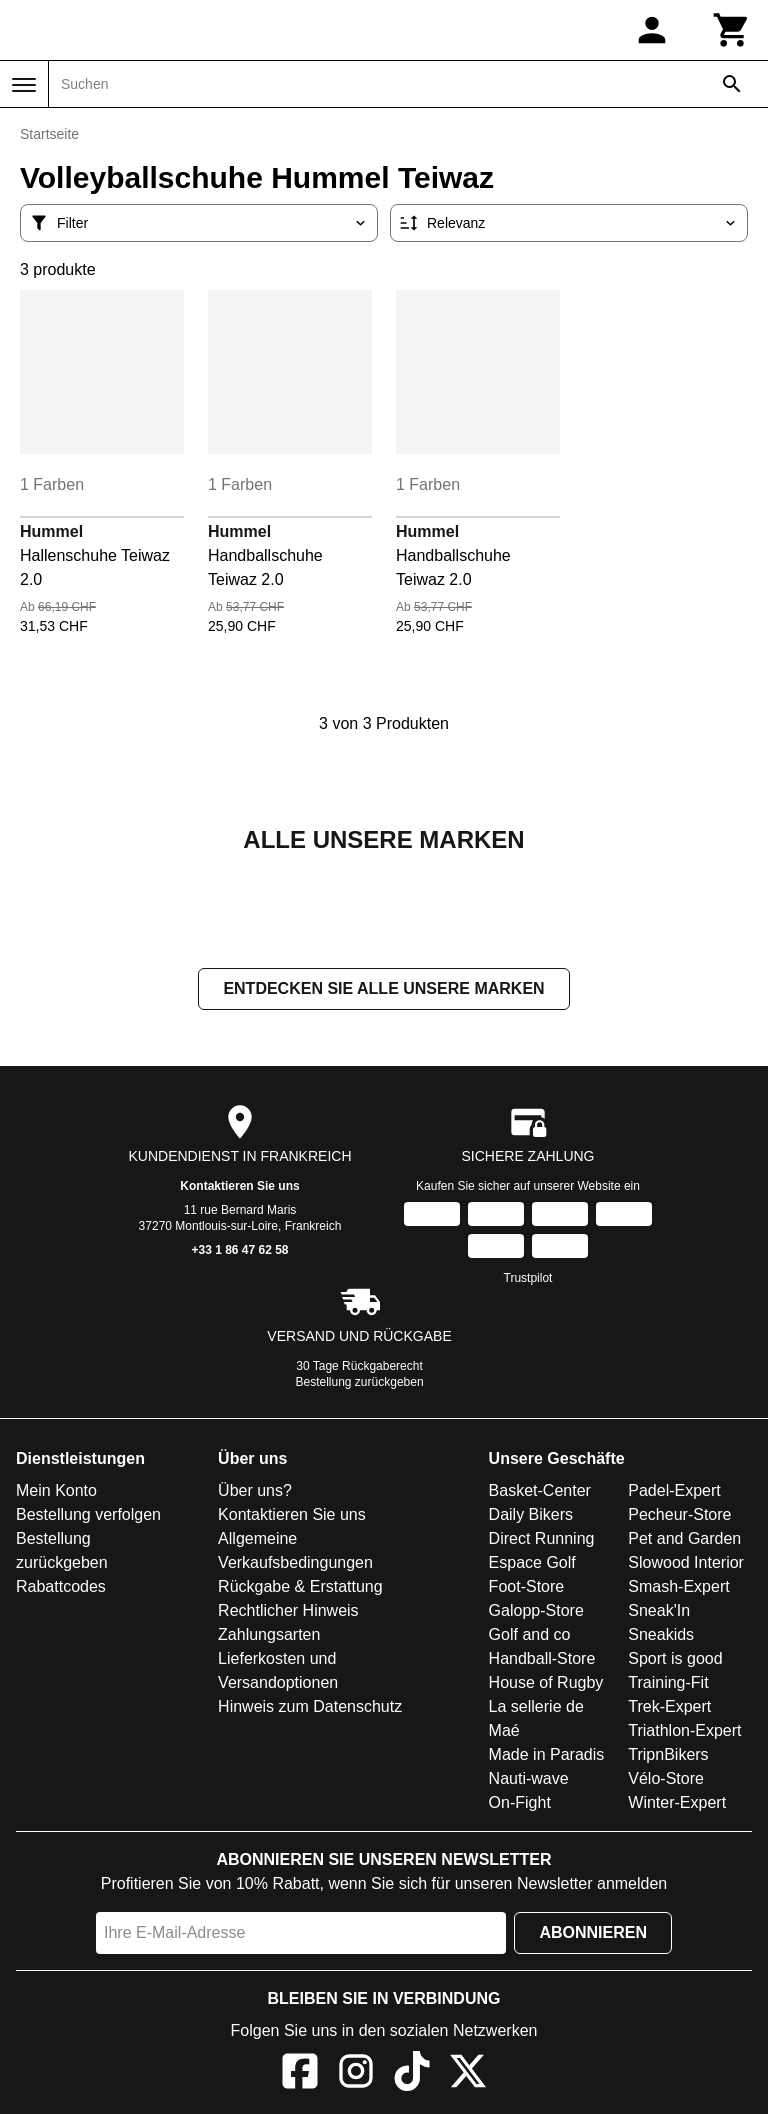 The width and height of the screenshot is (768, 2114). What do you see at coordinates (679, 1516) in the screenshot?
I see `Pecheur-Store` at bounding box center [679, 1516].